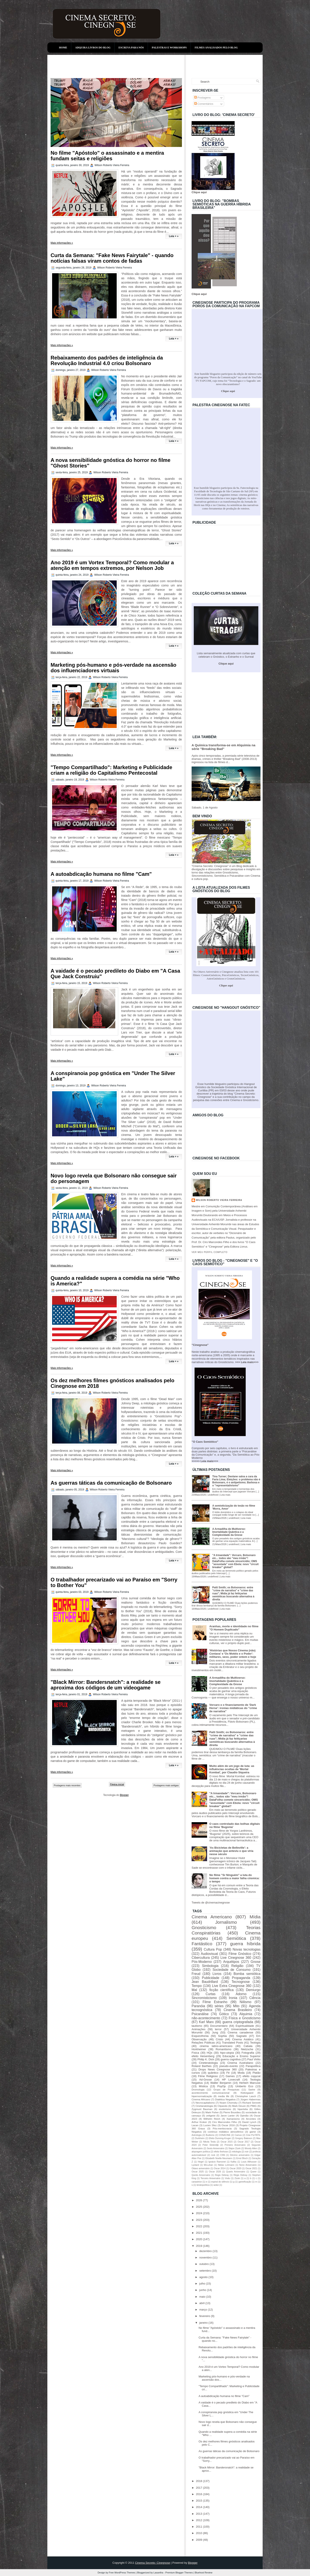 Image resolution: width=310 pixels, height=2576 pixels. Describe the element at coordinates (107, 155) in the screenshot. I see `No filme "Apóstolo" o assassinato e a mentira fundam seitas e religiões` at that location.